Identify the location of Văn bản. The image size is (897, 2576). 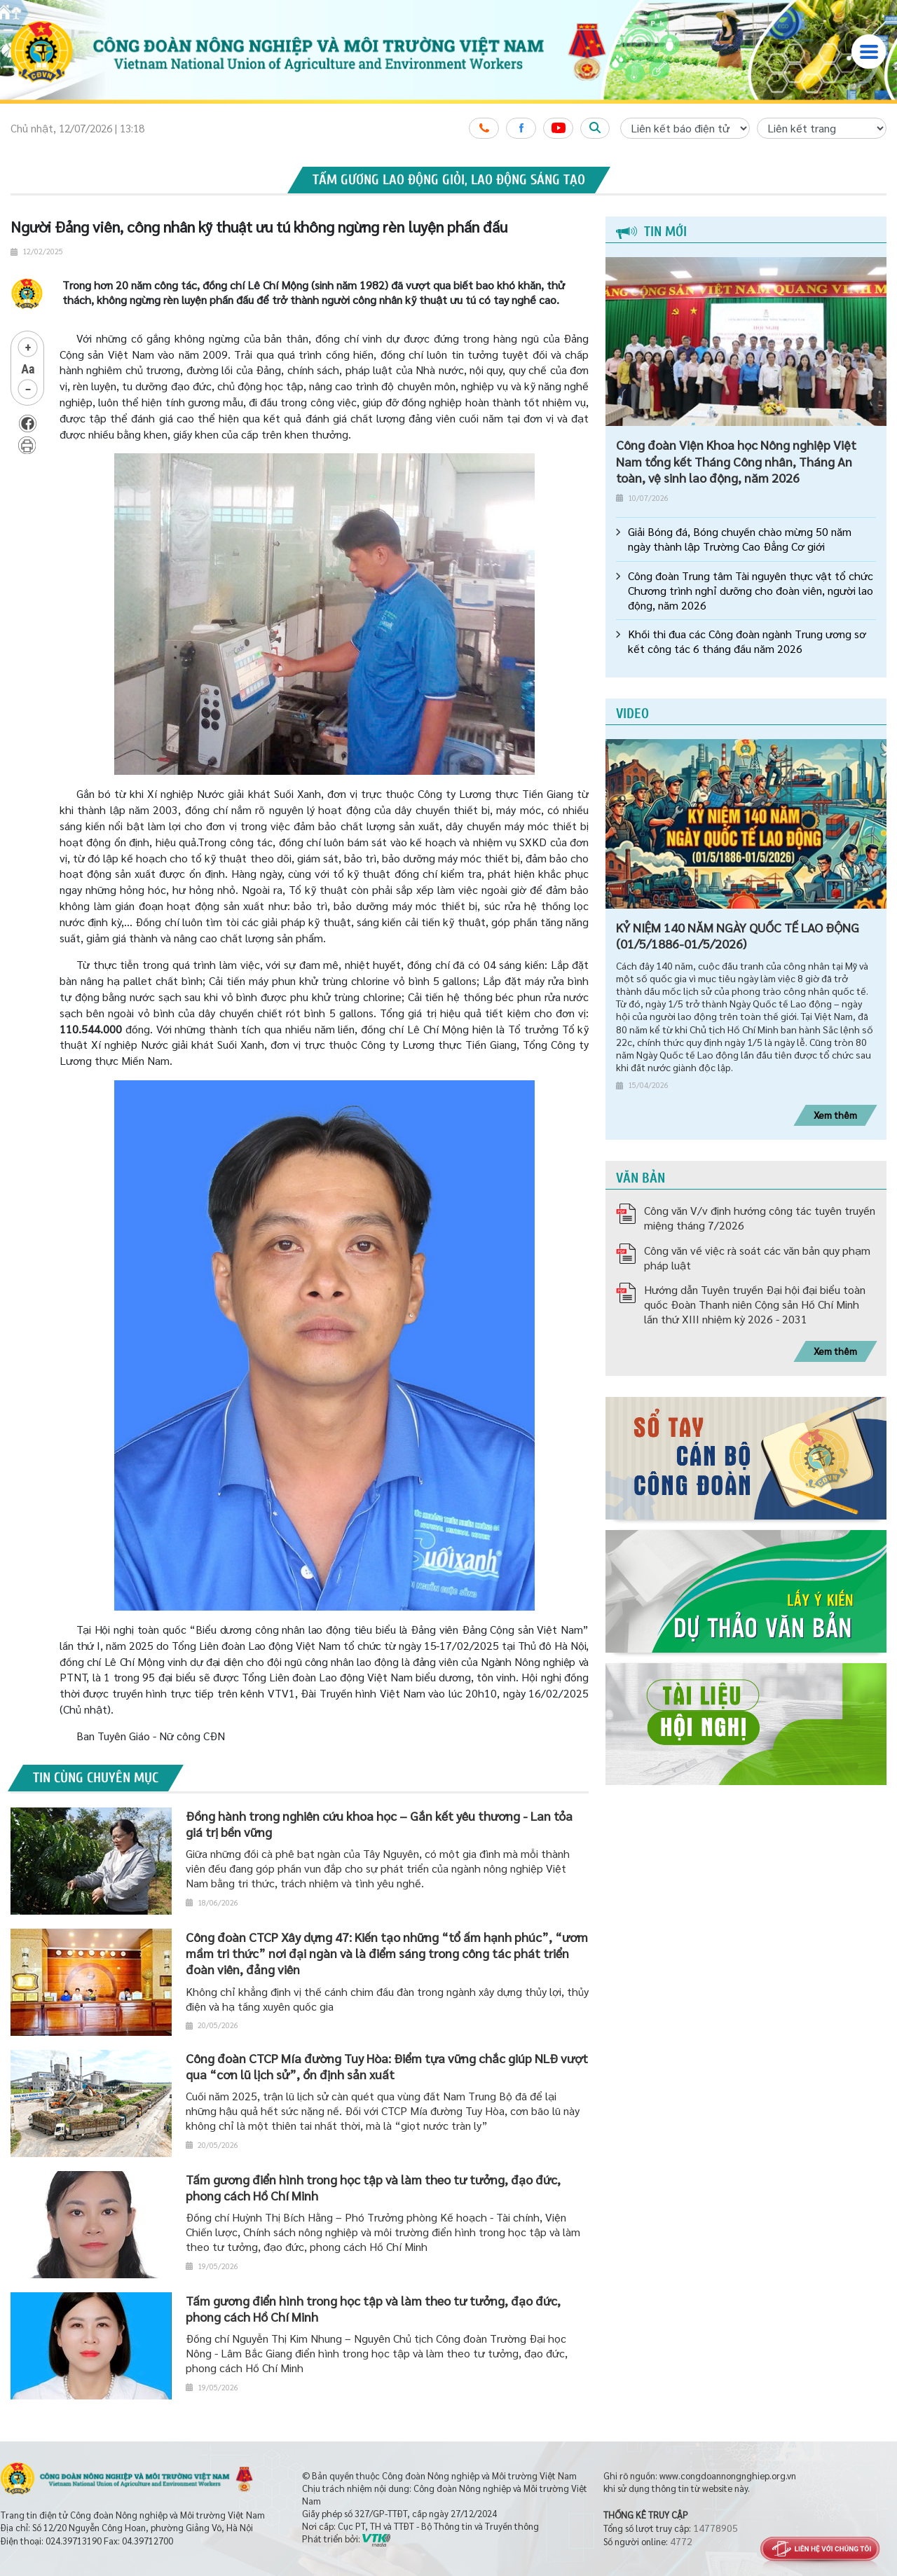
(640, 1178).